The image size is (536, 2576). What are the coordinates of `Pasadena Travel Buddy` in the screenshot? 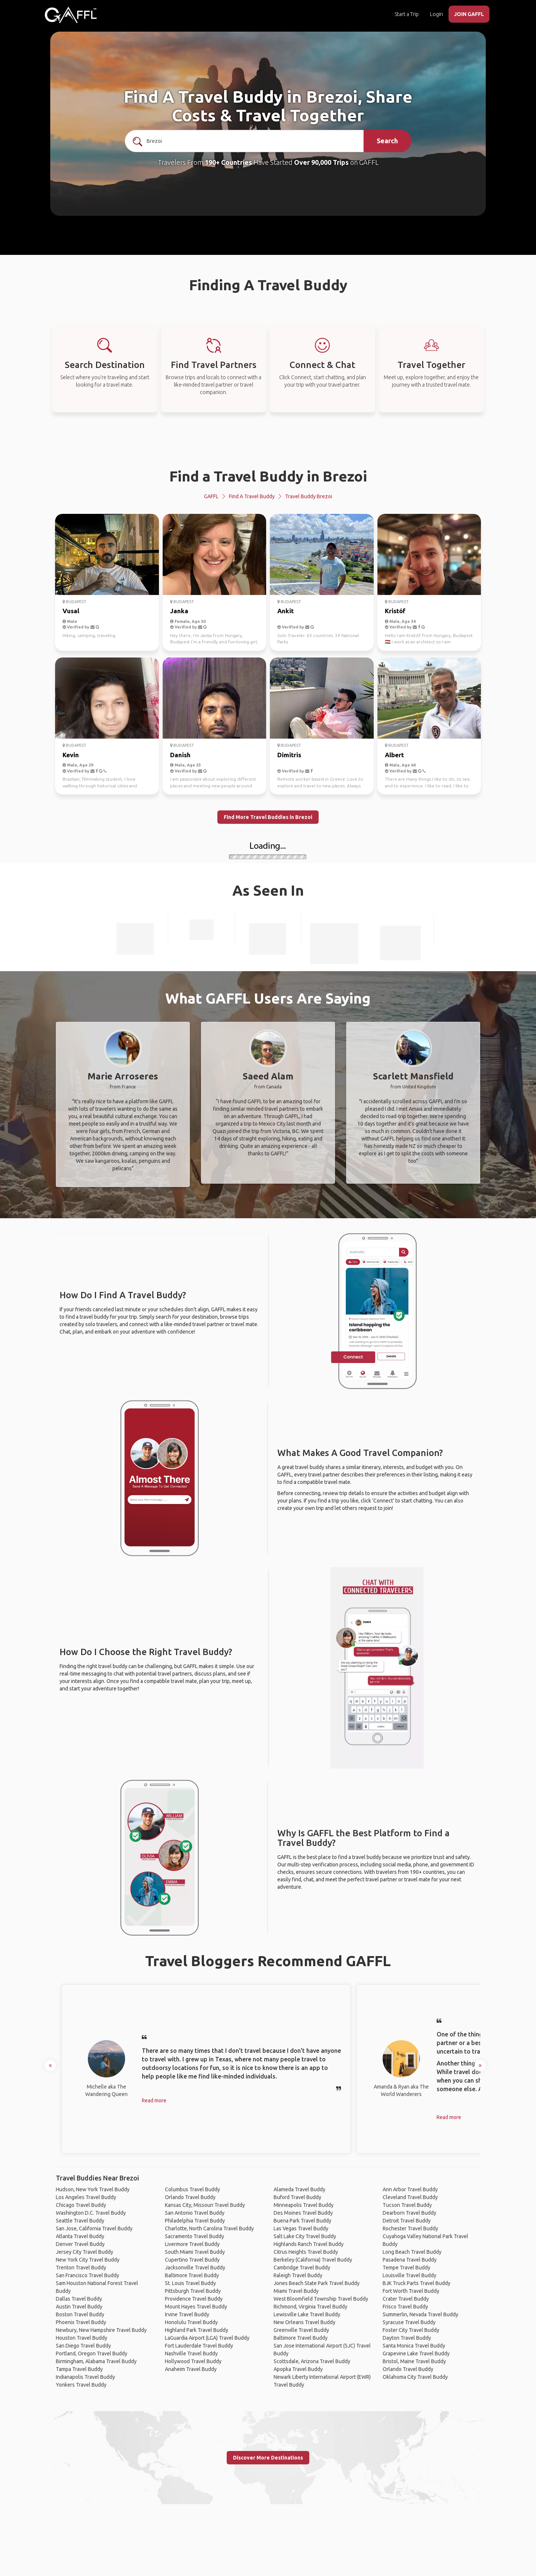 It's located at (410, 2260).